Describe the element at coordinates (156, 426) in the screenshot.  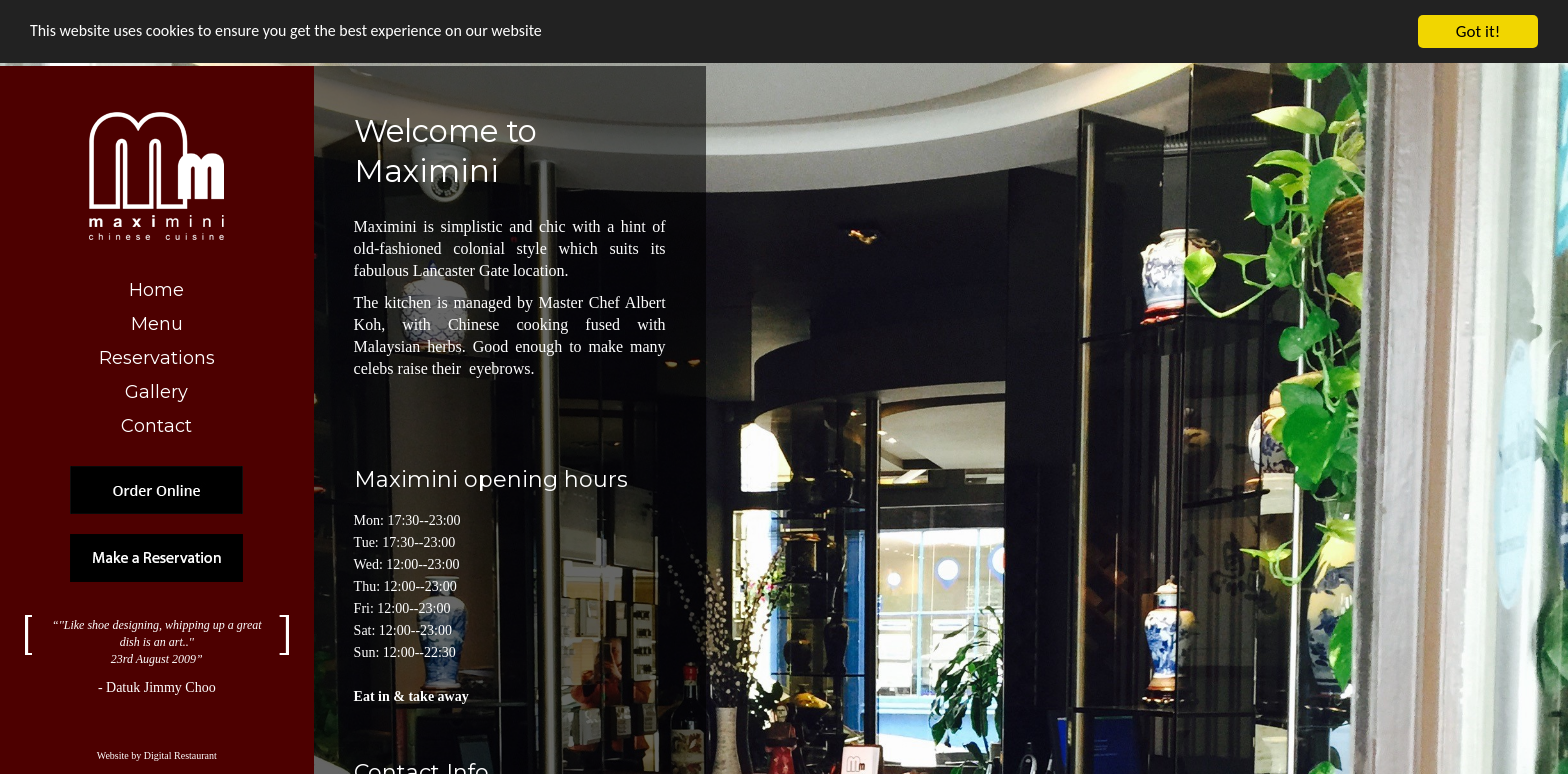
I see `Contact` at that location.